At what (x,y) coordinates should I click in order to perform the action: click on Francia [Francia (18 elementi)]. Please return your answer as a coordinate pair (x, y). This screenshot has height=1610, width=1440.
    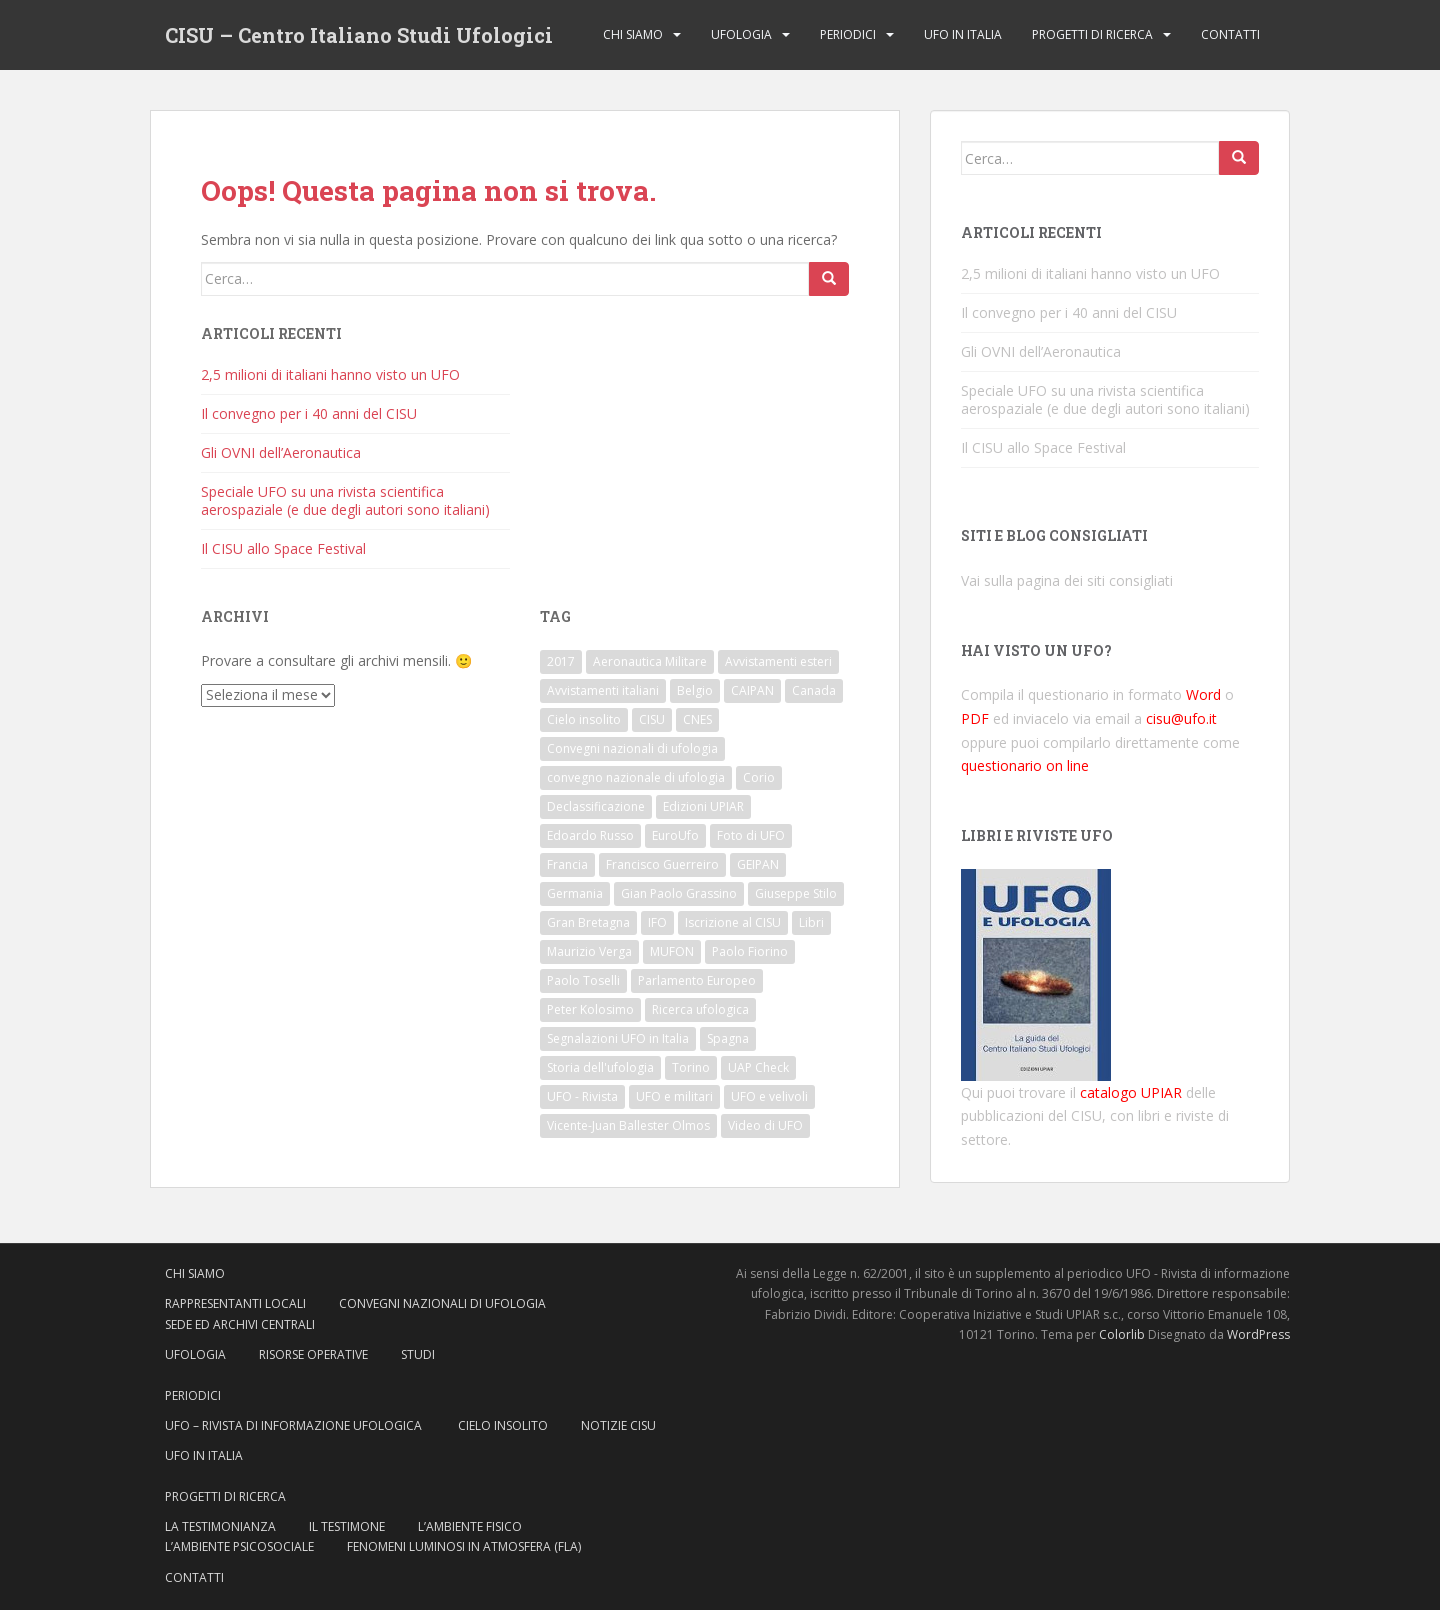
    Looking at the image, I should click on (567, 864).